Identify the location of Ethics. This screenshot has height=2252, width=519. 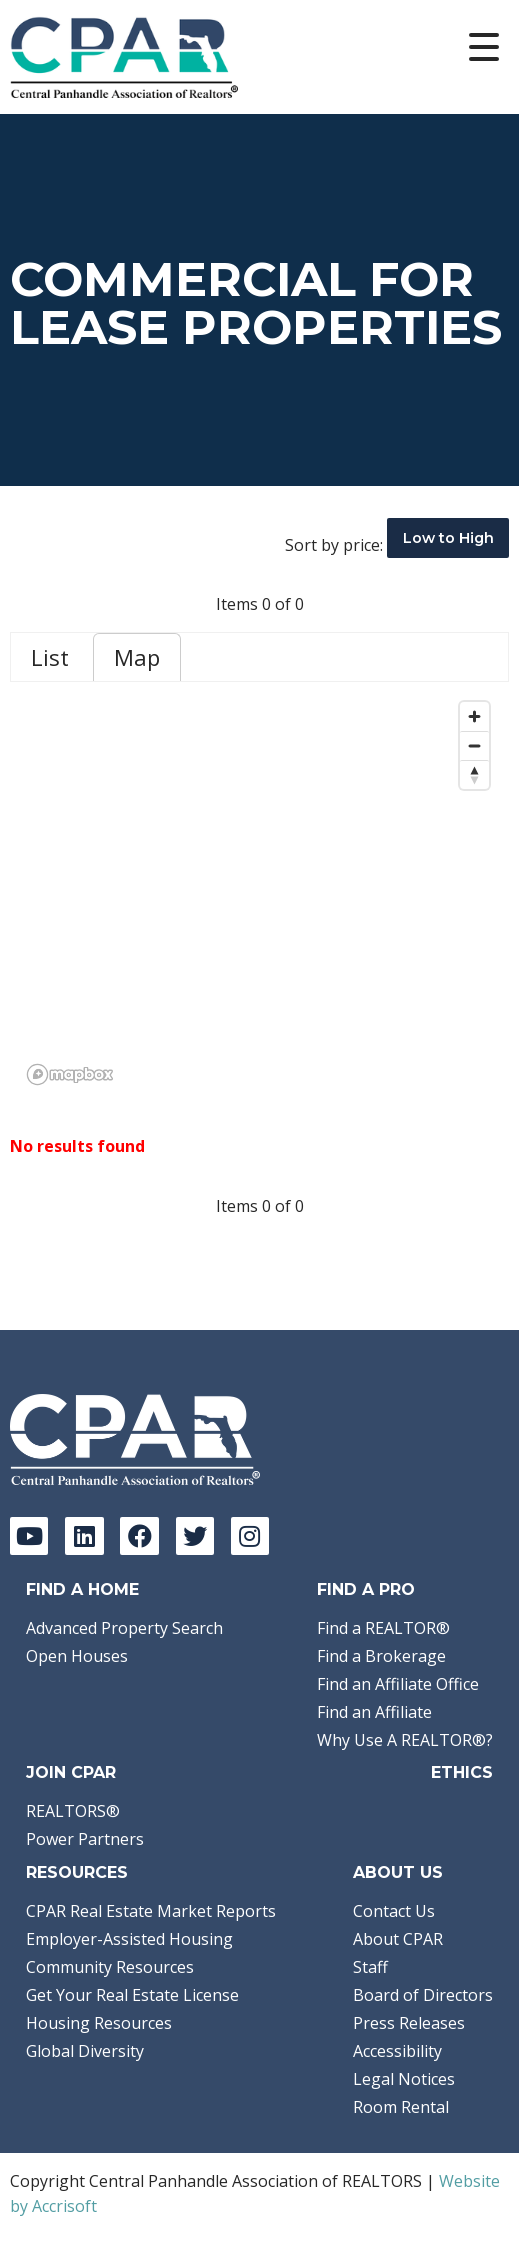
(462, 1772).